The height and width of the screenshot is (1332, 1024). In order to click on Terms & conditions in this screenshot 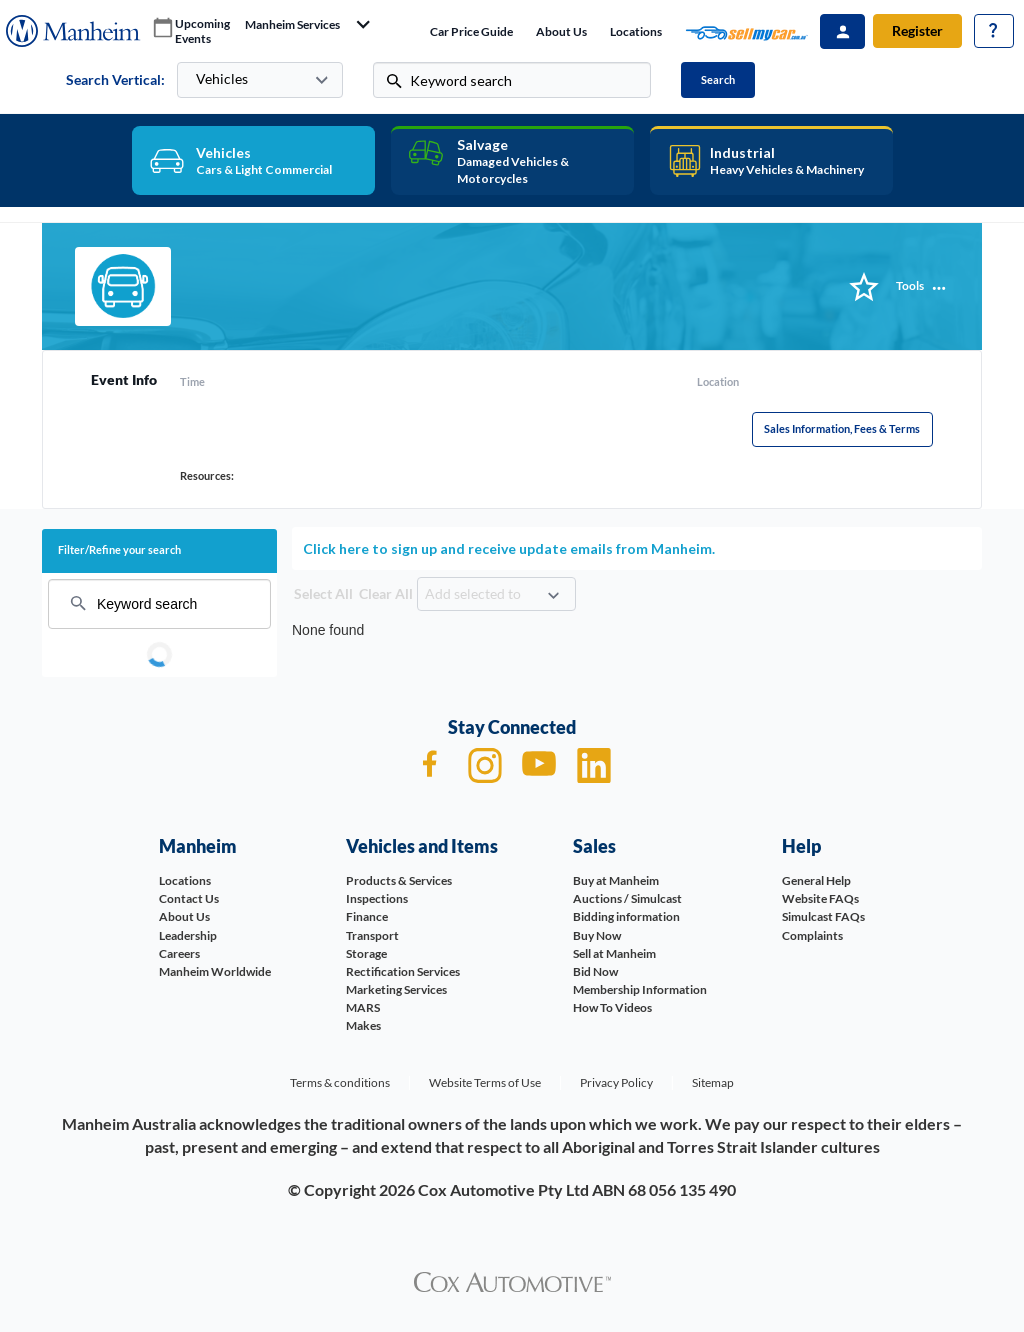, I will do `click(340, 1082)`.